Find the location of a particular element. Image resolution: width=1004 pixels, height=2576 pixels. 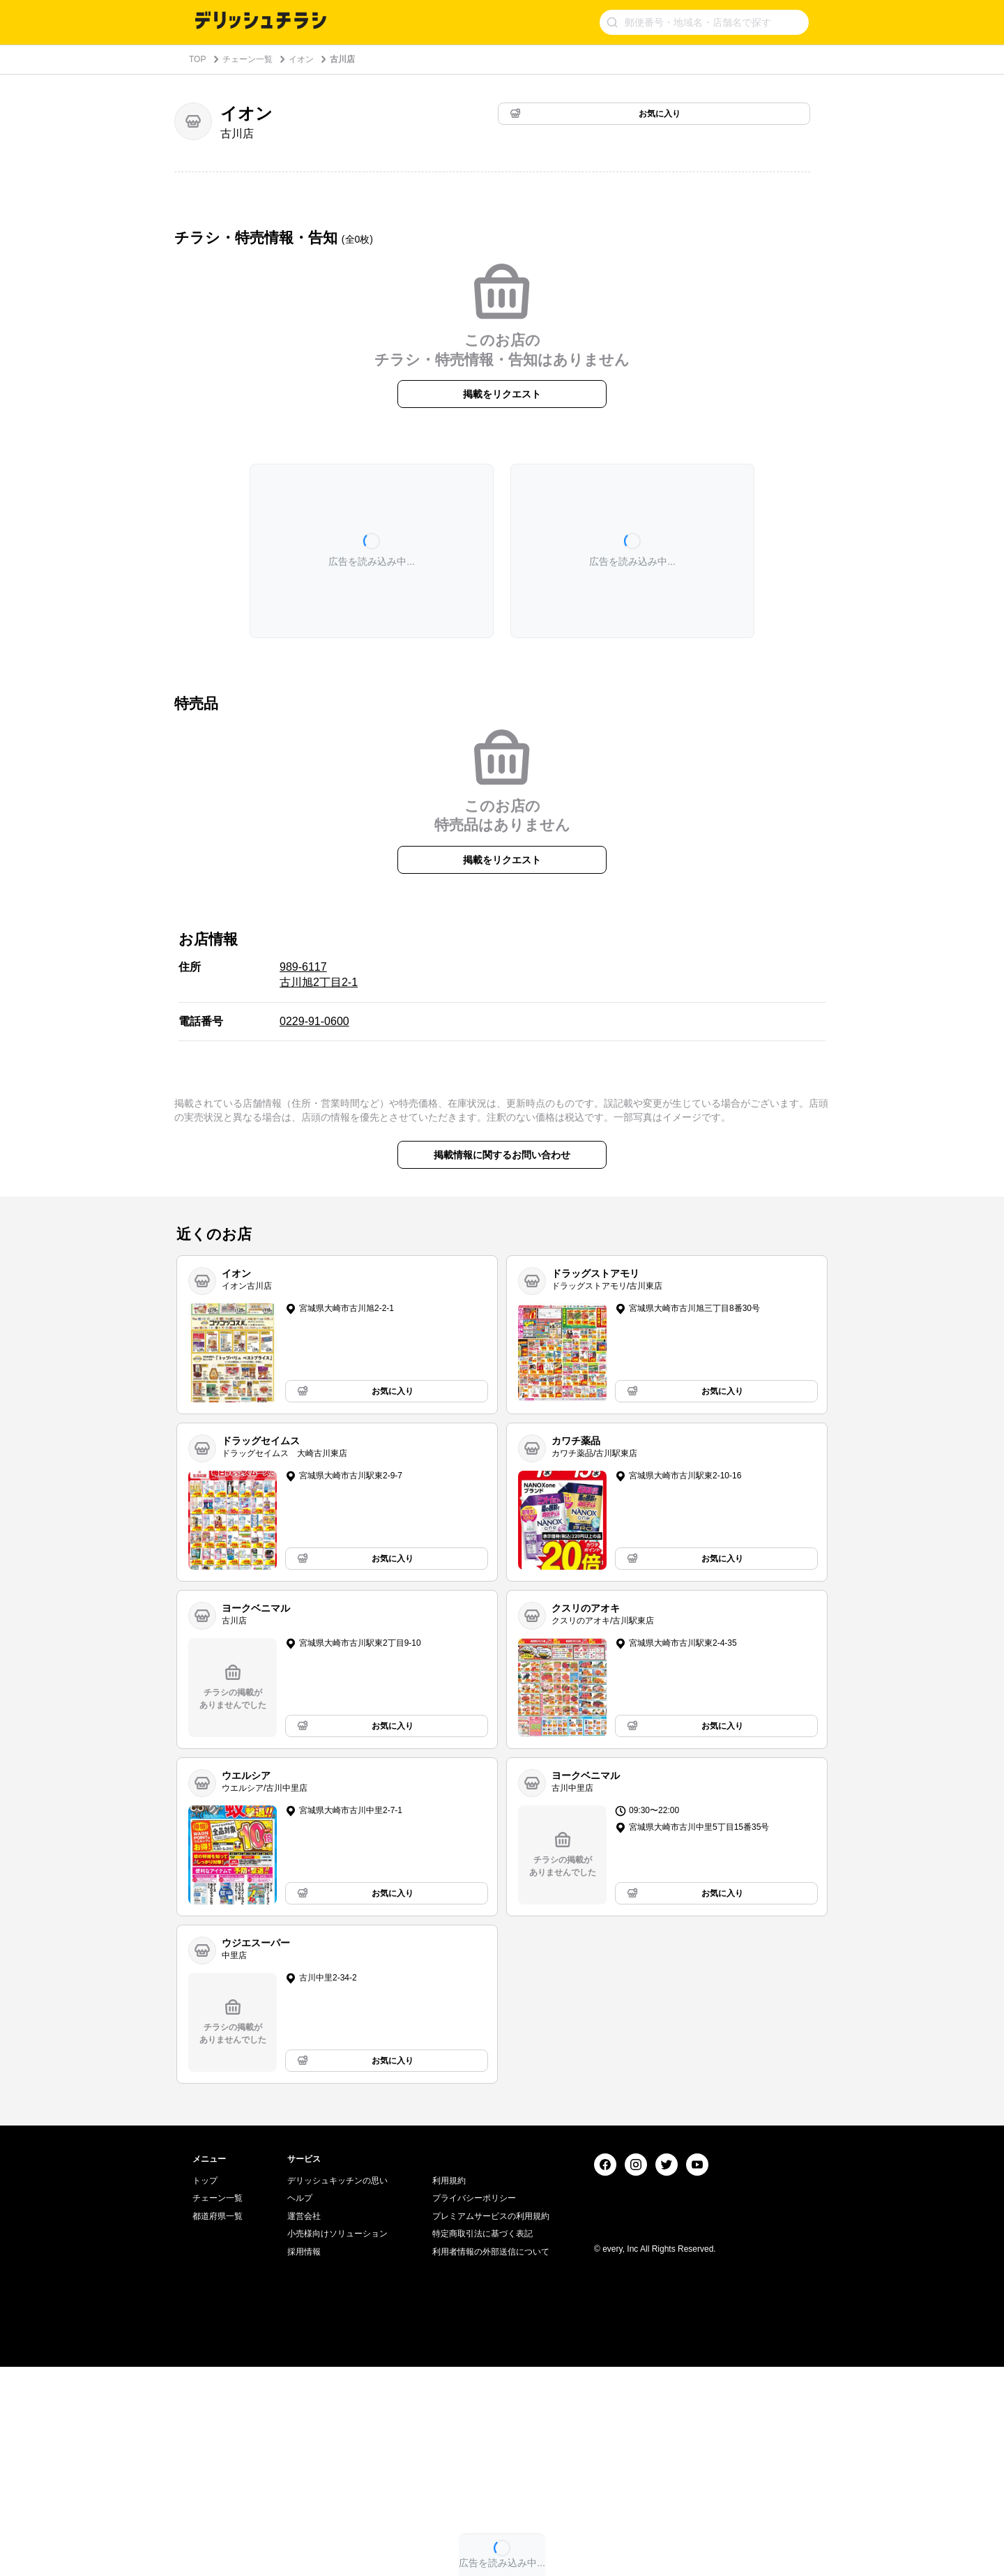

都道府県一覧 is located at coordinates (217, 2425).